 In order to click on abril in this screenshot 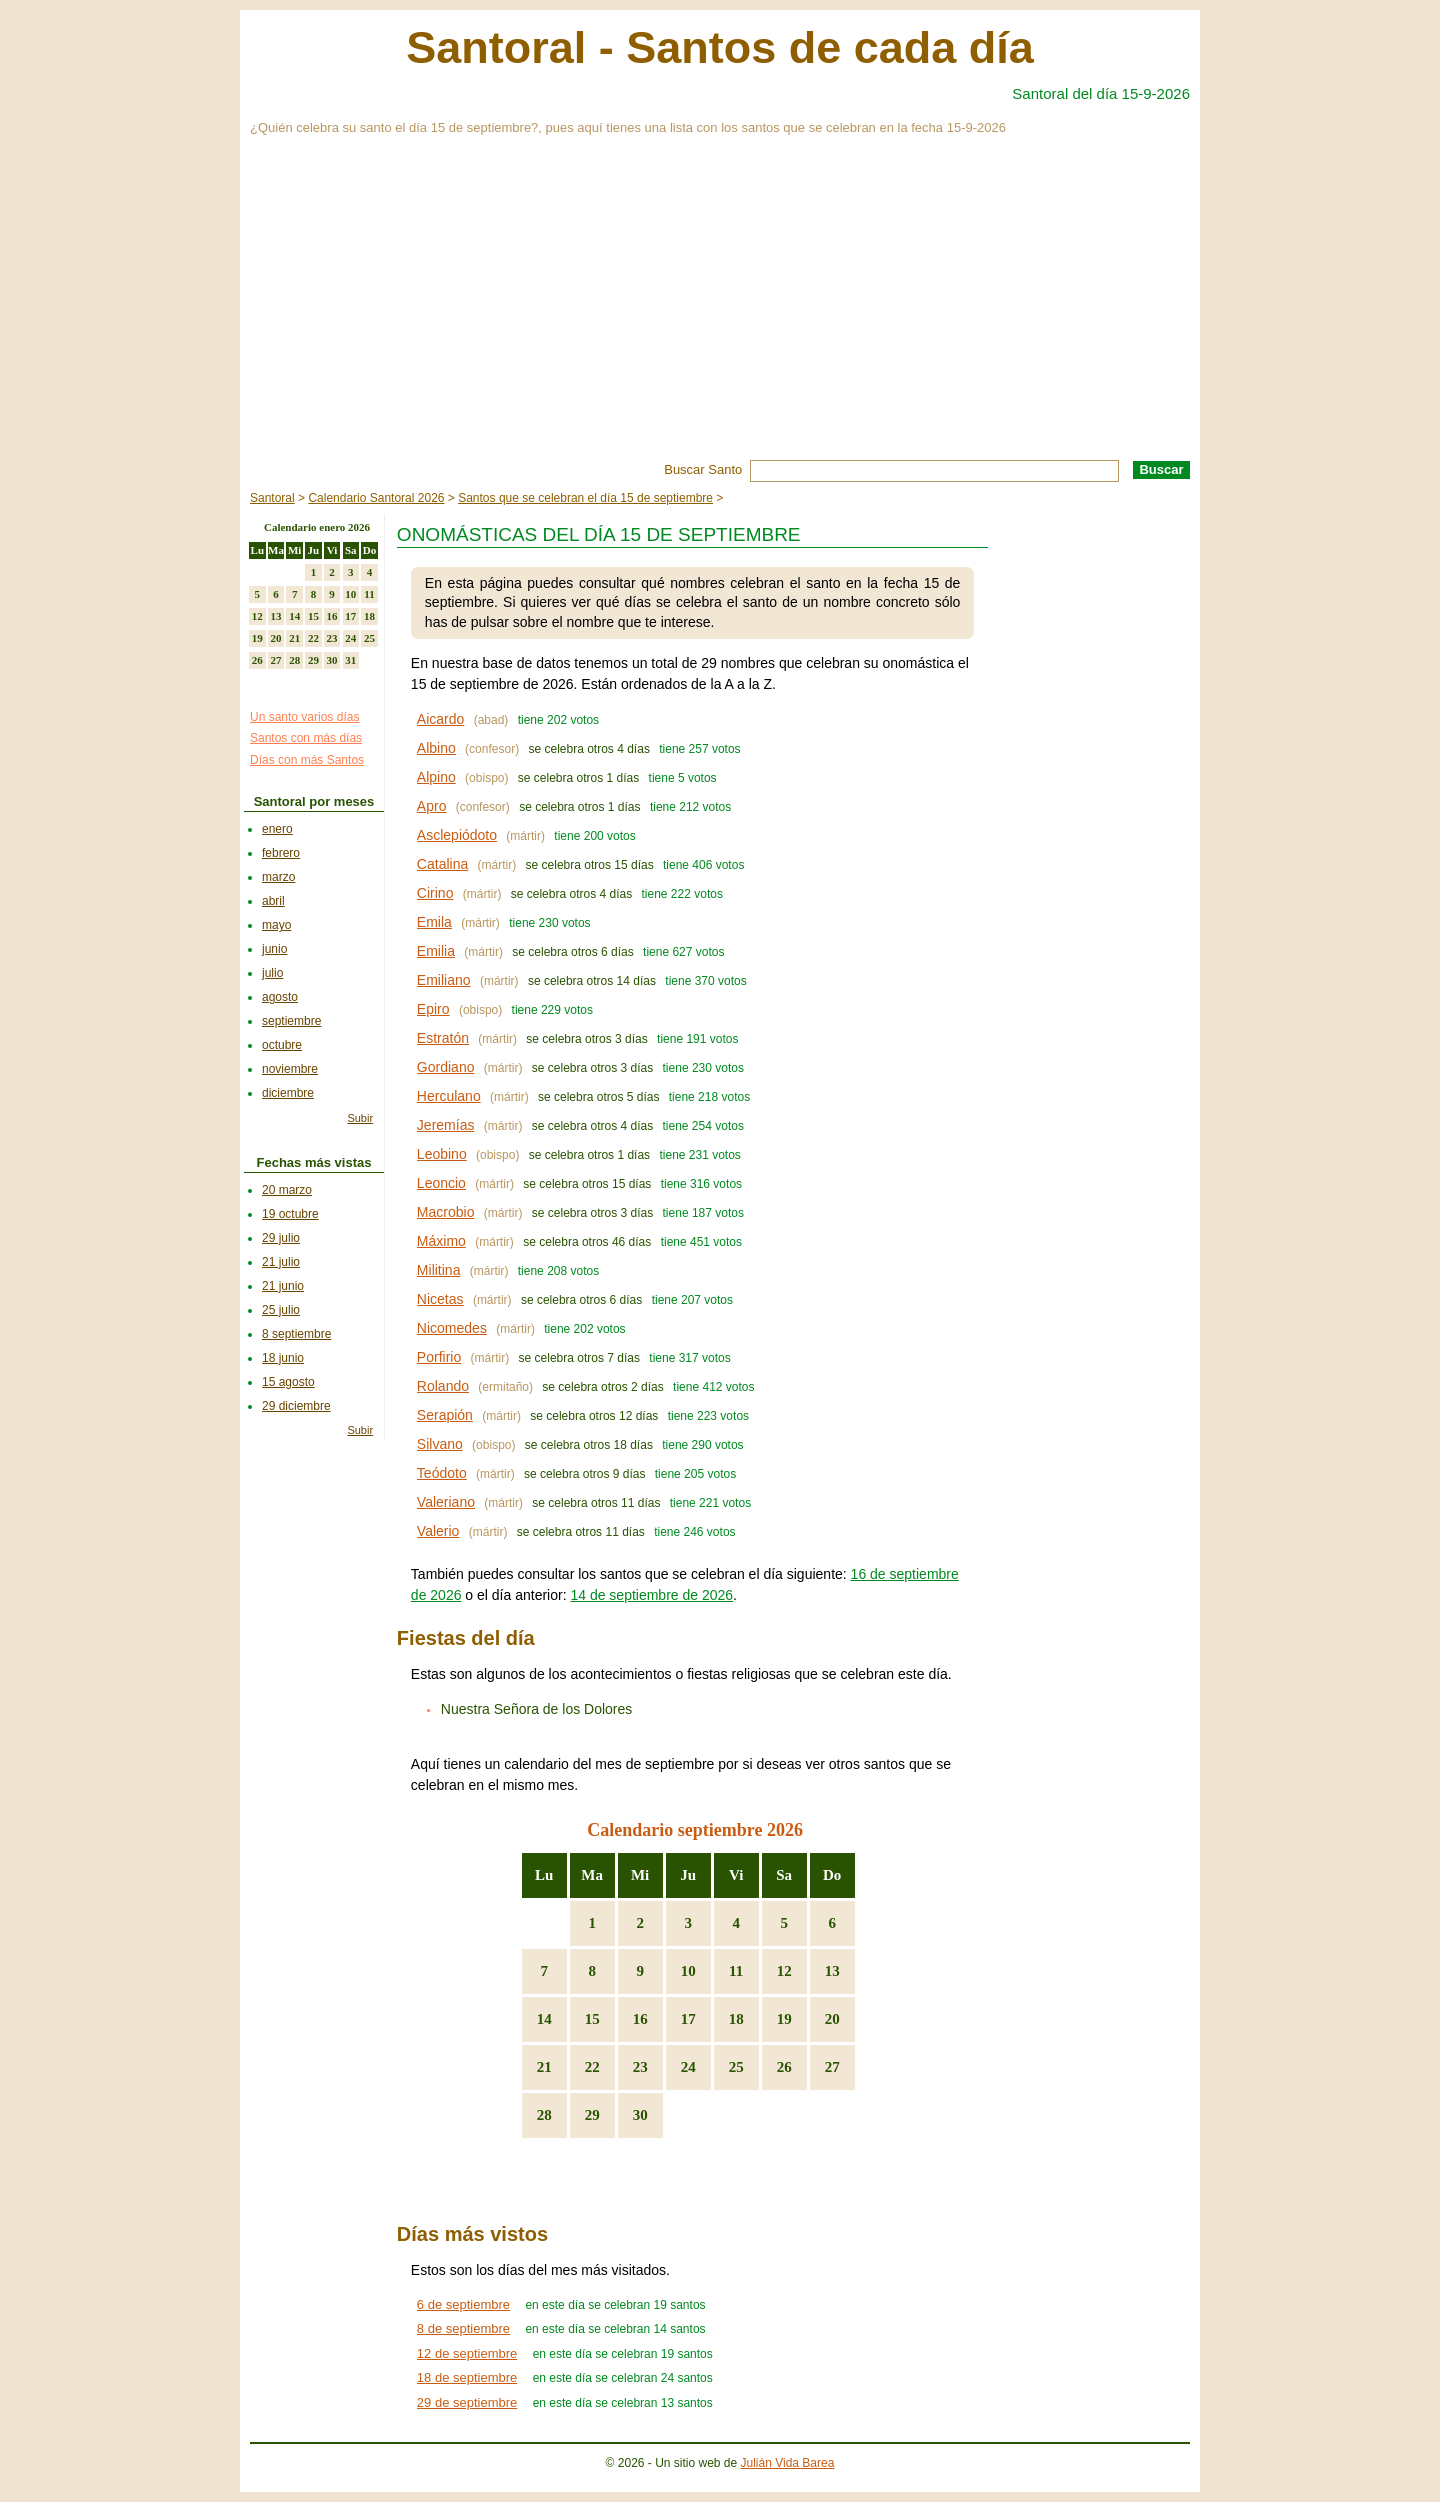, I will do `click(273, 901)`.